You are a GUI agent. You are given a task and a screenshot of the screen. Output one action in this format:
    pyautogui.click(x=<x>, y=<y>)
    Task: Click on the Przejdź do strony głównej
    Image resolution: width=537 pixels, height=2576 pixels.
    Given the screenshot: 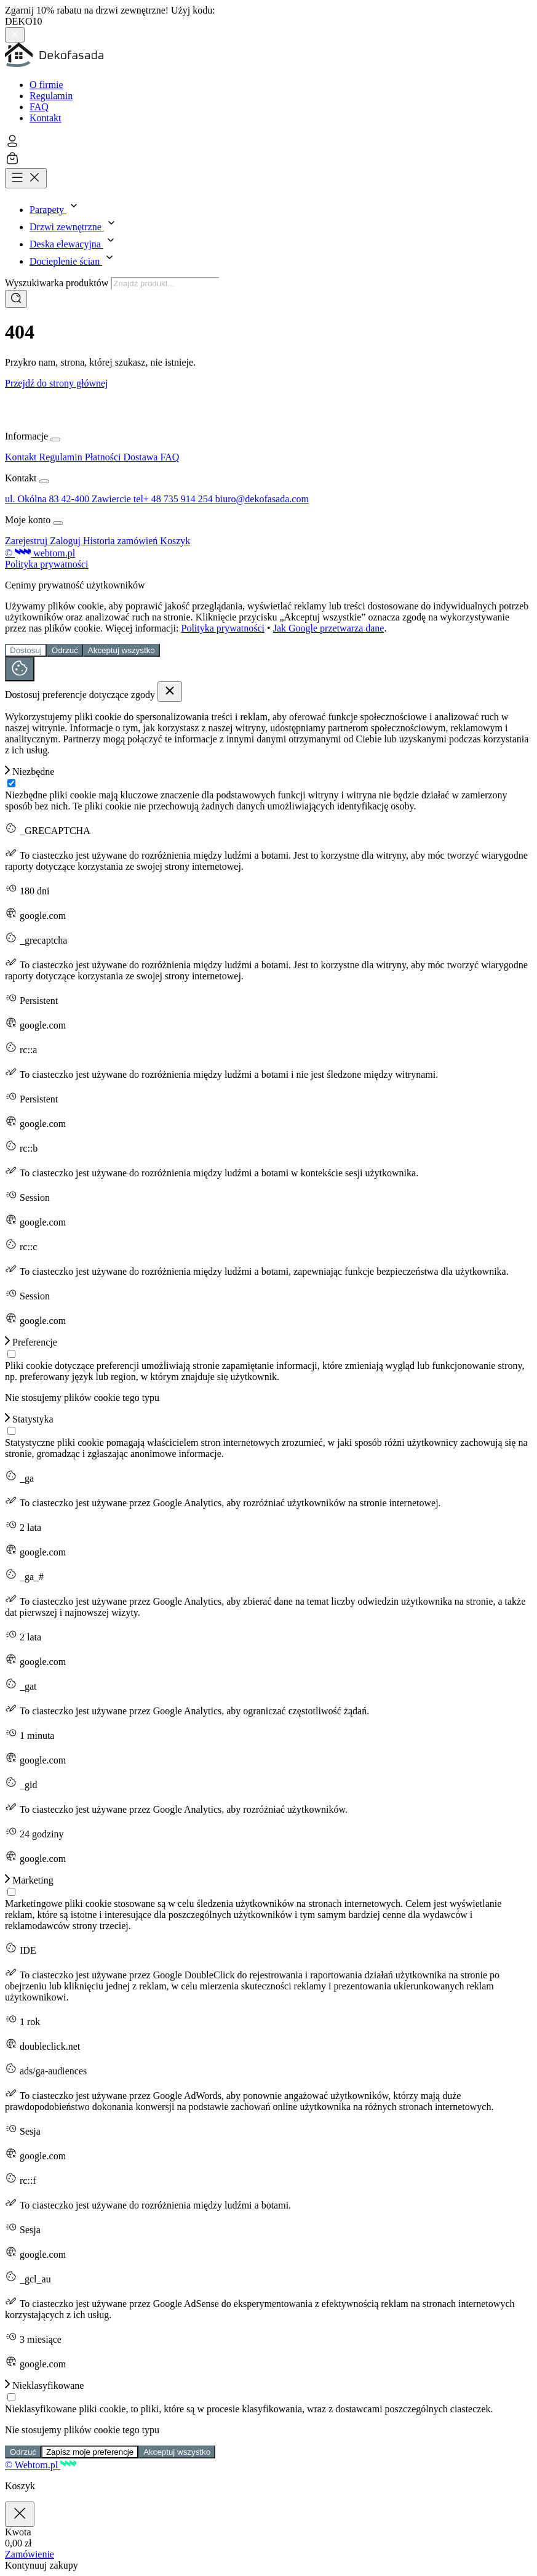 What is the action you would take?
    pyautogui.click(x=56, y=383)
    